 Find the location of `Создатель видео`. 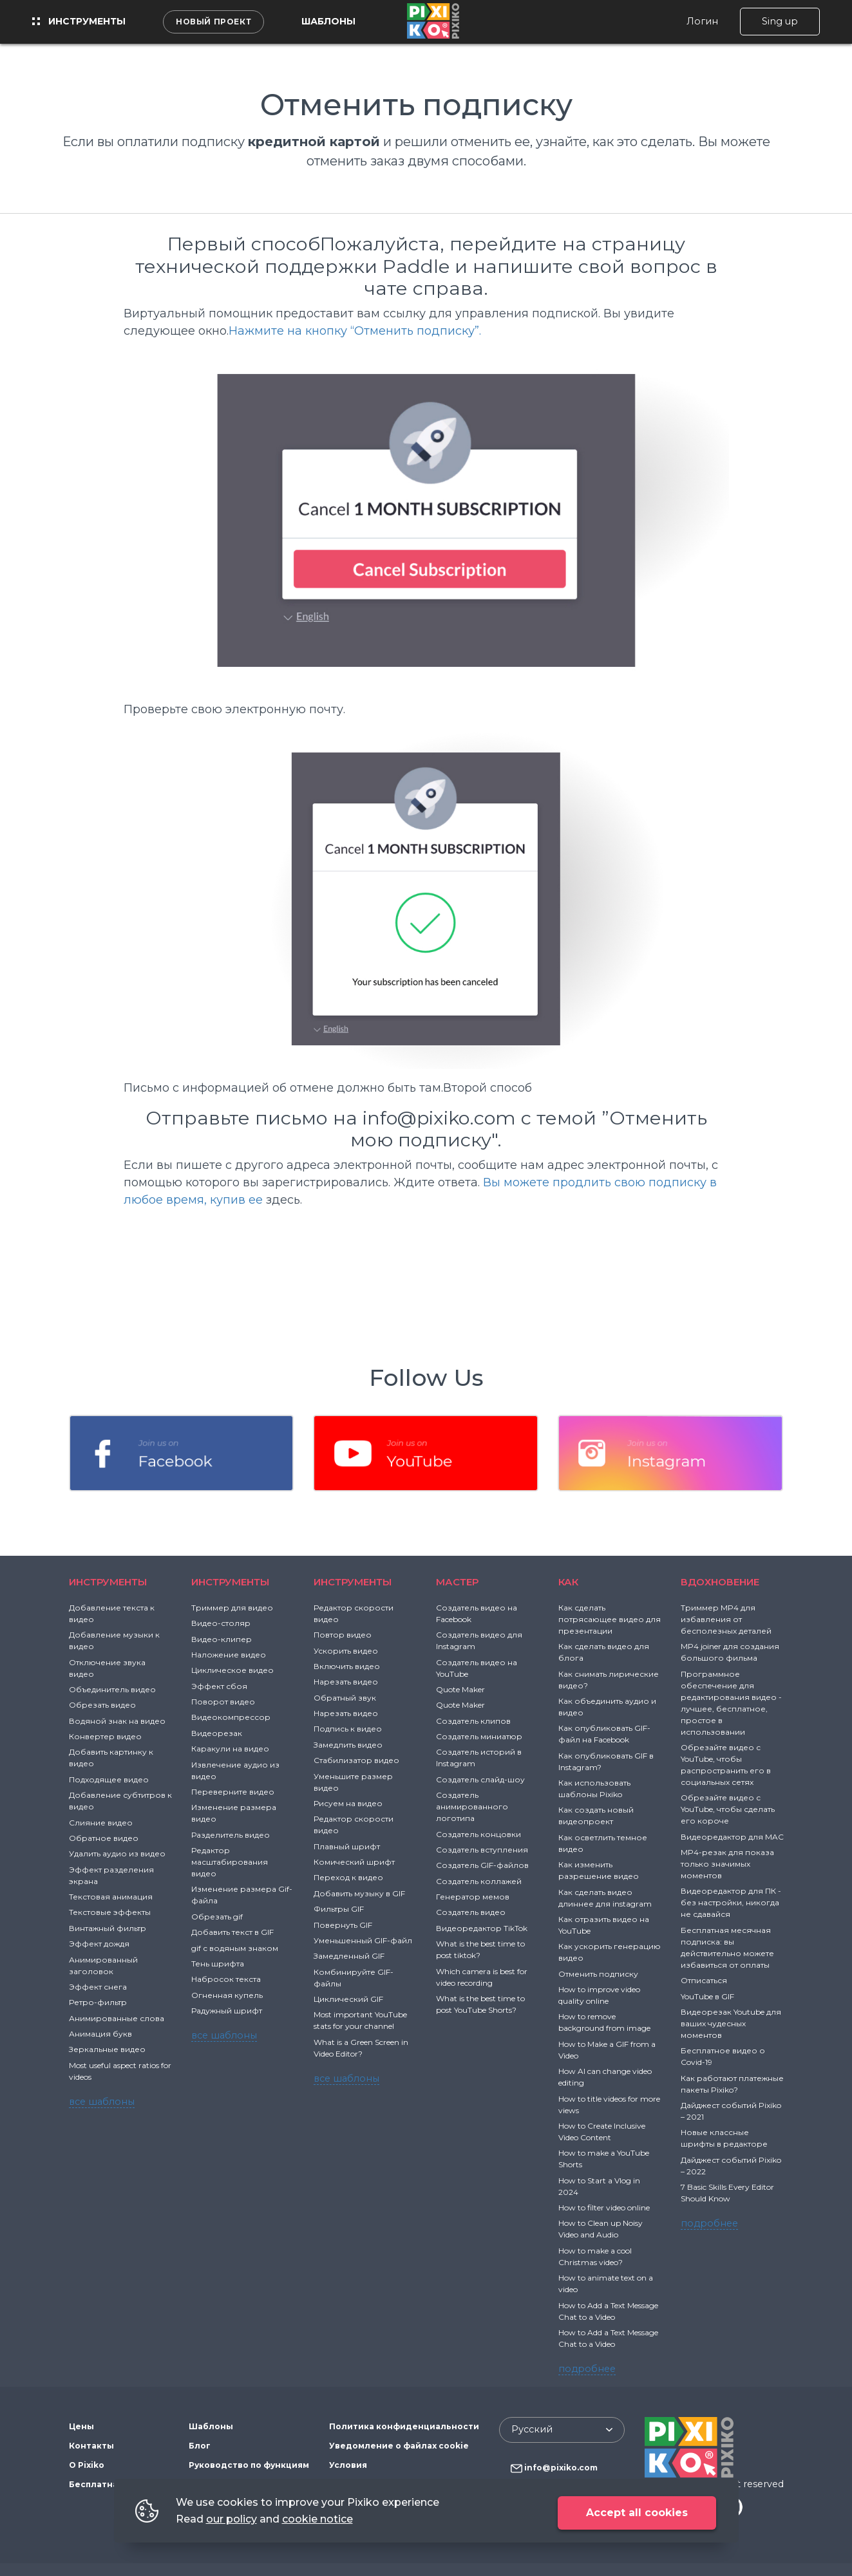

Создатель видео is located at coordinates (471, 1912).